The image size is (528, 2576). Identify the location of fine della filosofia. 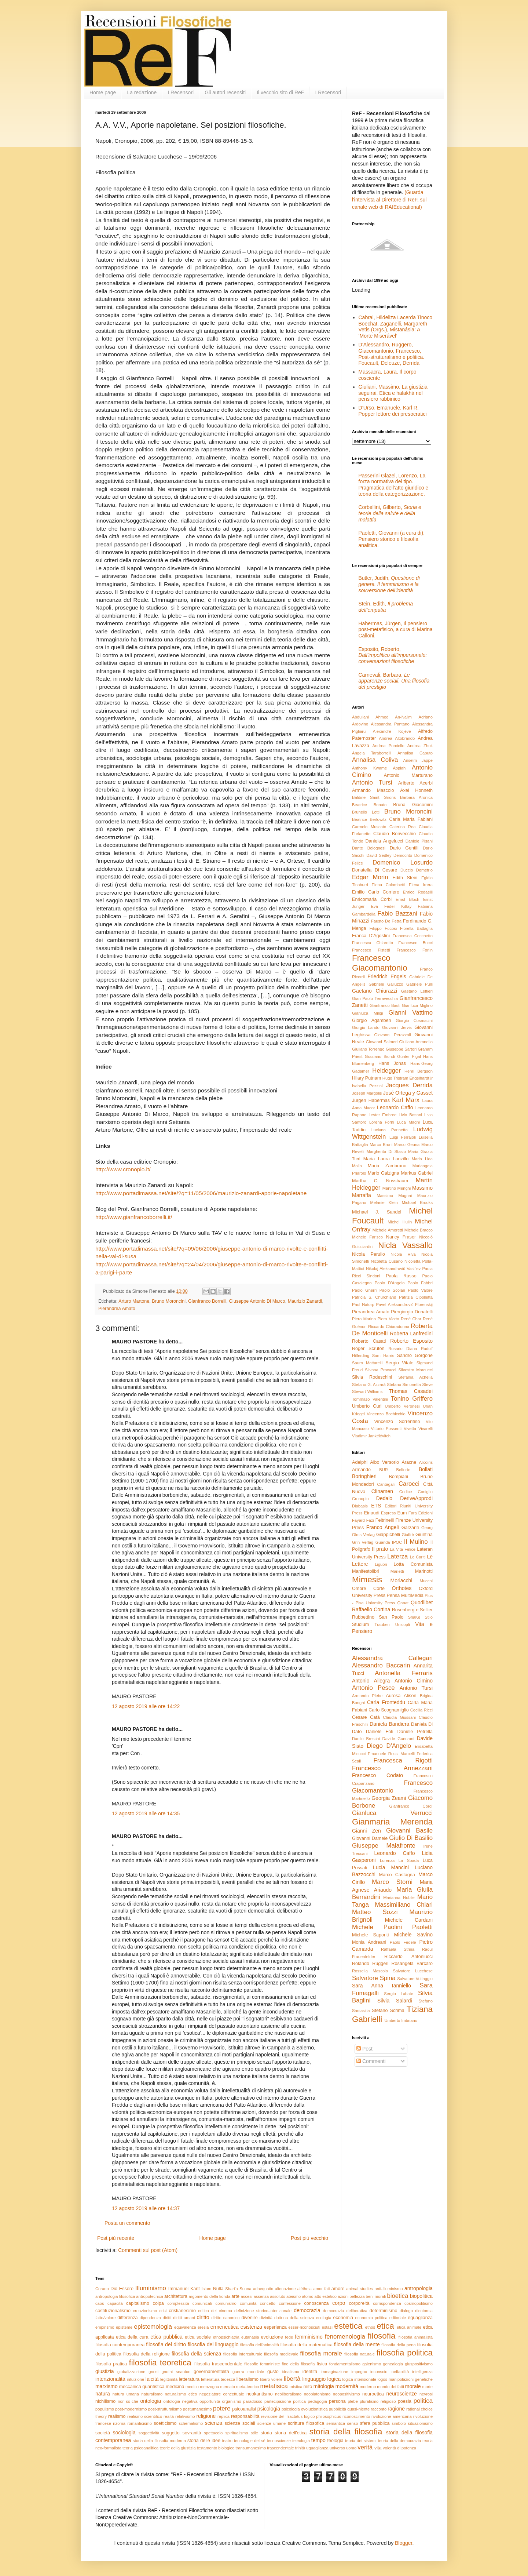
(298, 2364).